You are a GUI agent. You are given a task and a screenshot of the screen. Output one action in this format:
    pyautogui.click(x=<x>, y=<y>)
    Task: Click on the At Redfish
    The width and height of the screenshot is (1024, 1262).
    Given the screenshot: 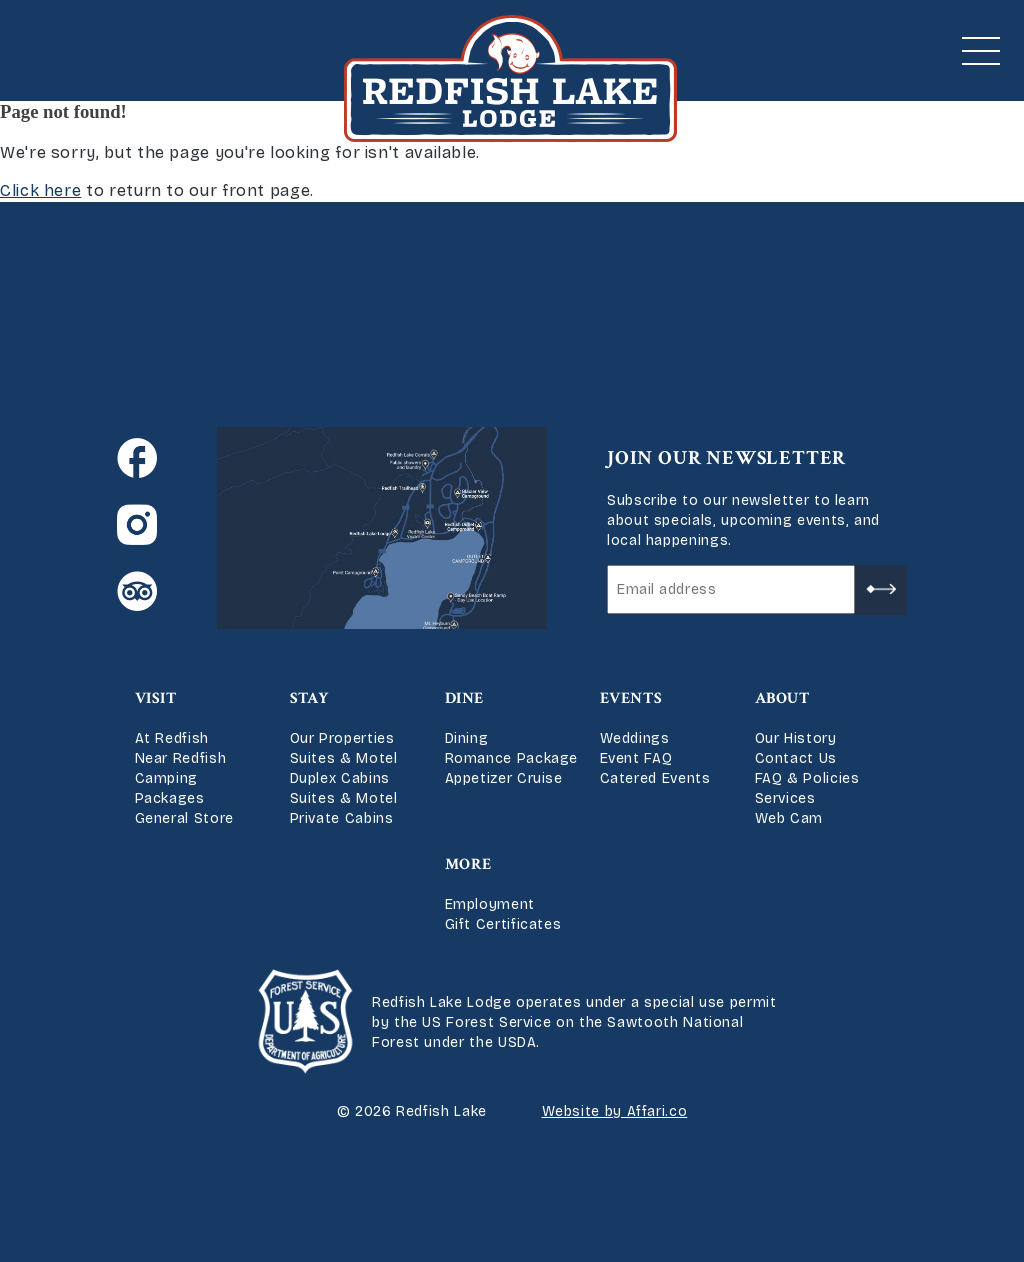 What is the action you would take?
    pyautogui.click(x=172, y=738)
    